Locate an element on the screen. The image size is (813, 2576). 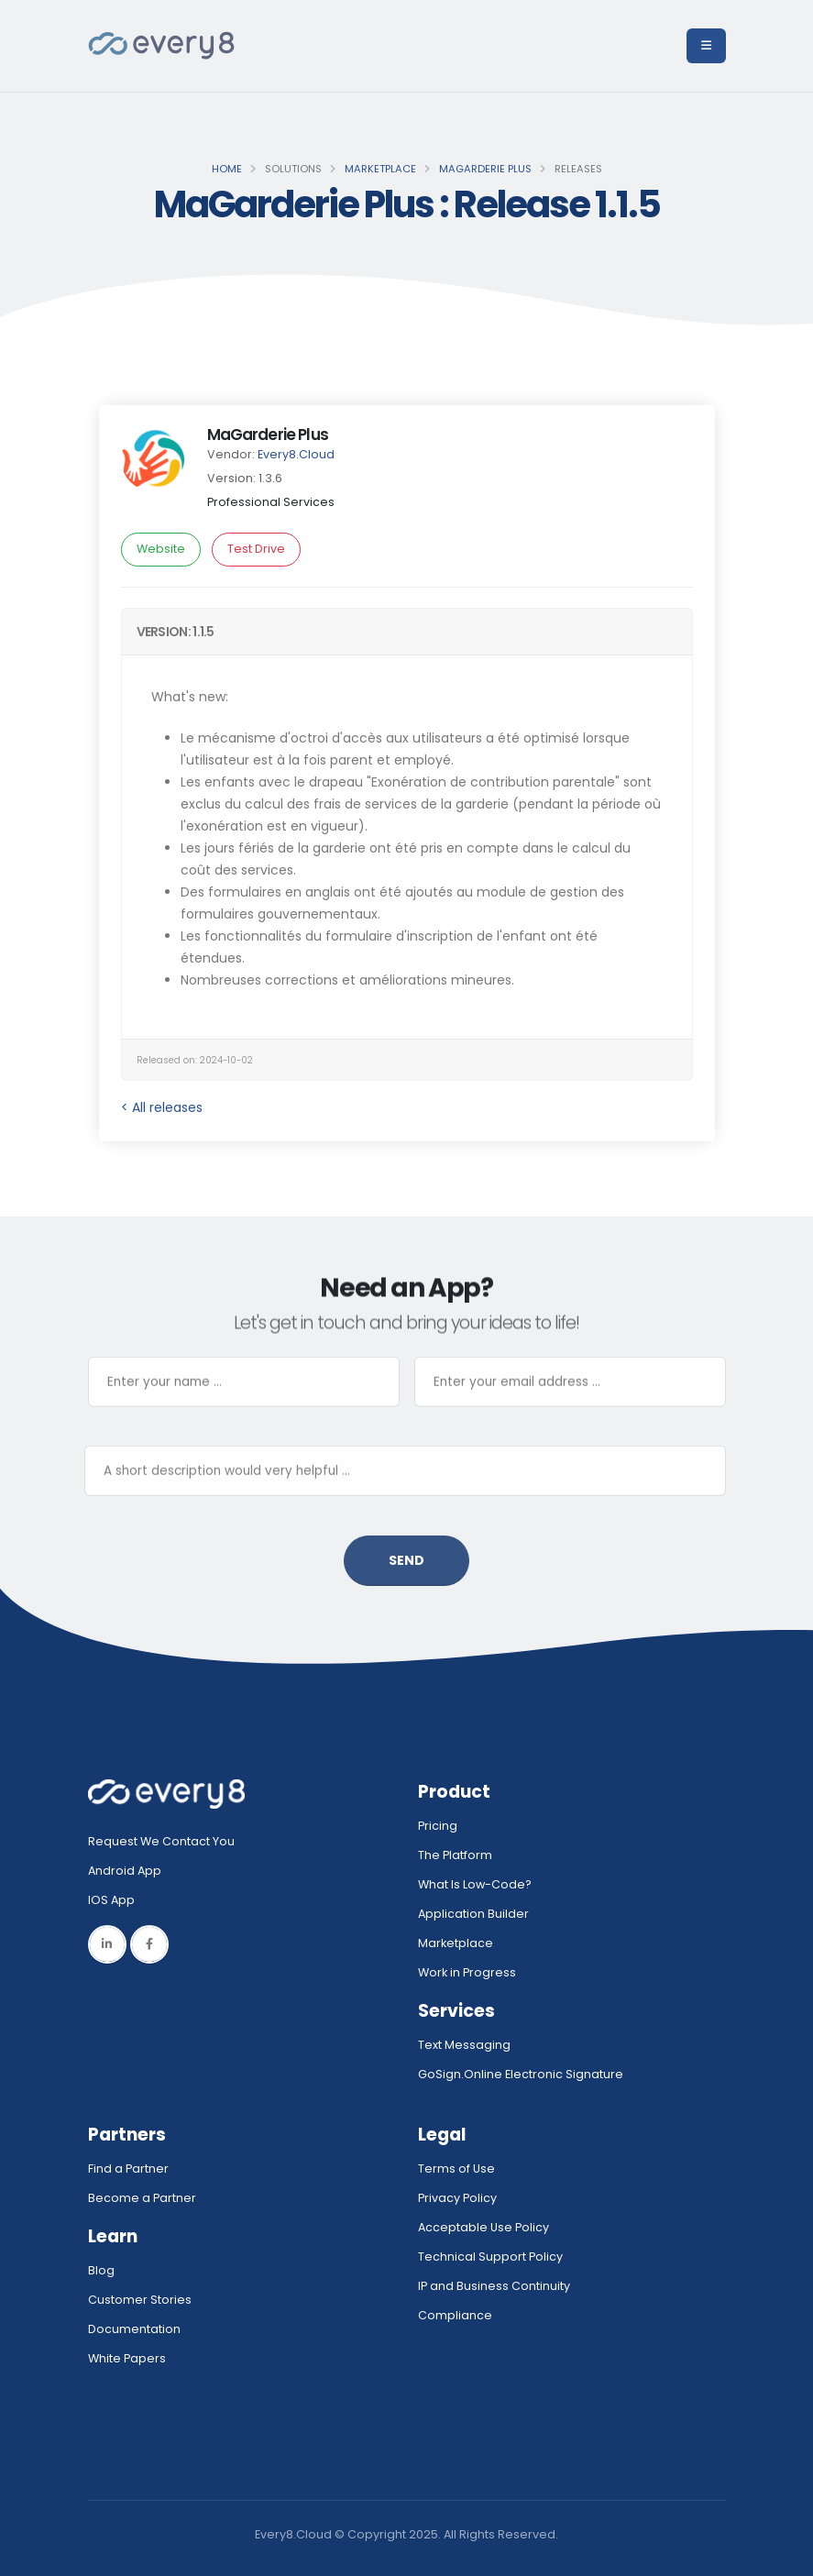
Test Drive is located at coordinates (256, 548).